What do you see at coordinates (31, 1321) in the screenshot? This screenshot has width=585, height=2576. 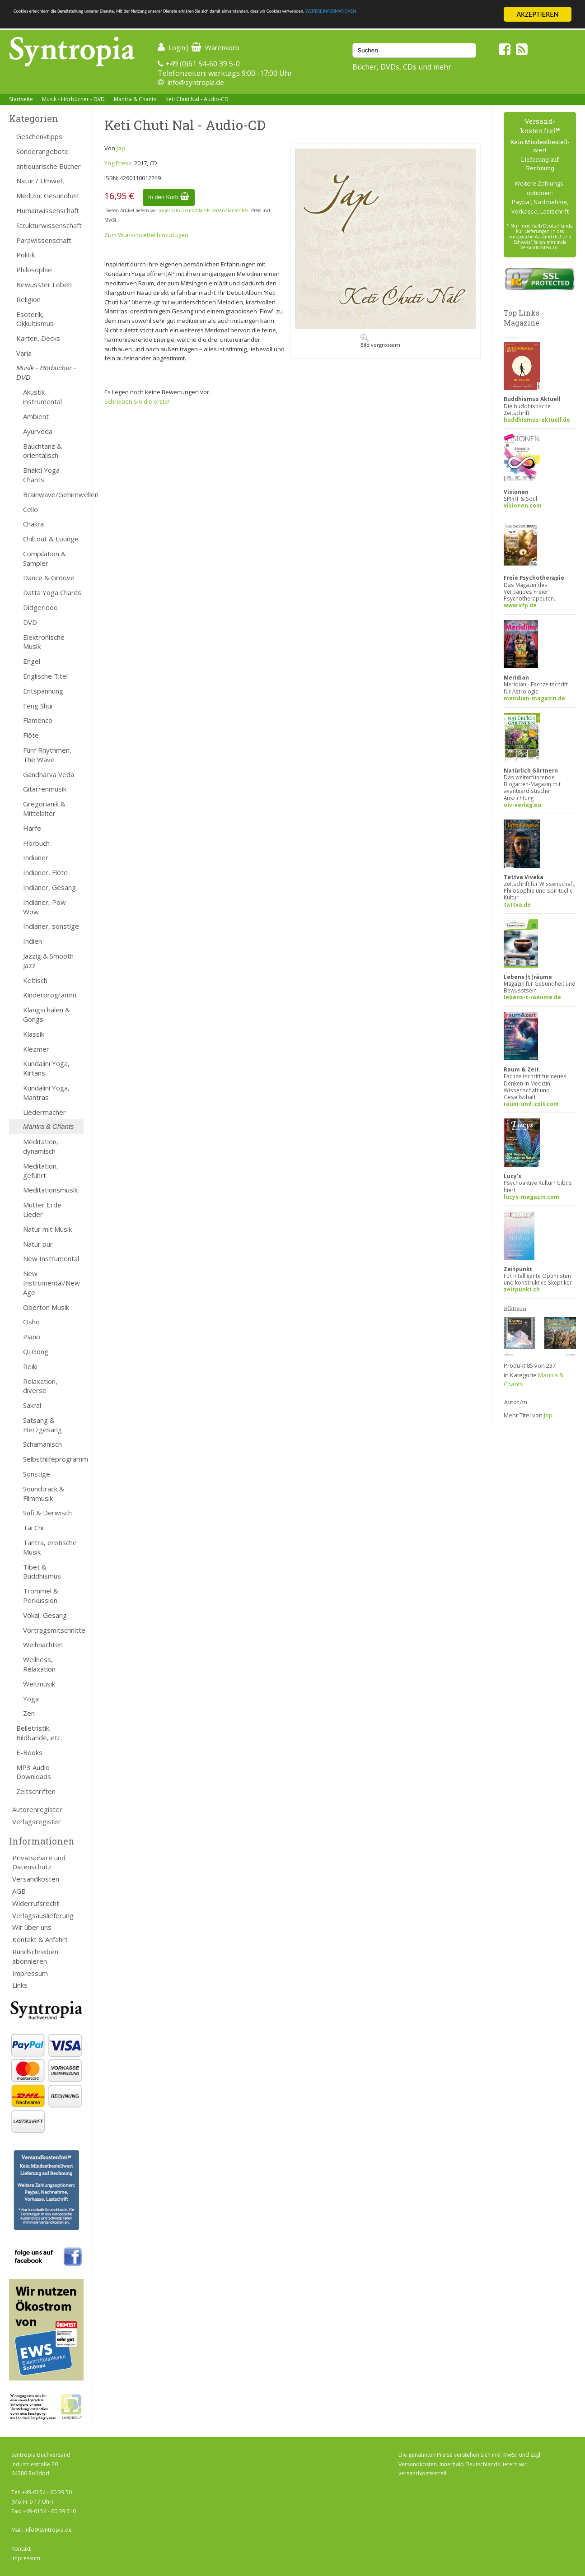 I see `Osho` at bounding box center [31, 1321].